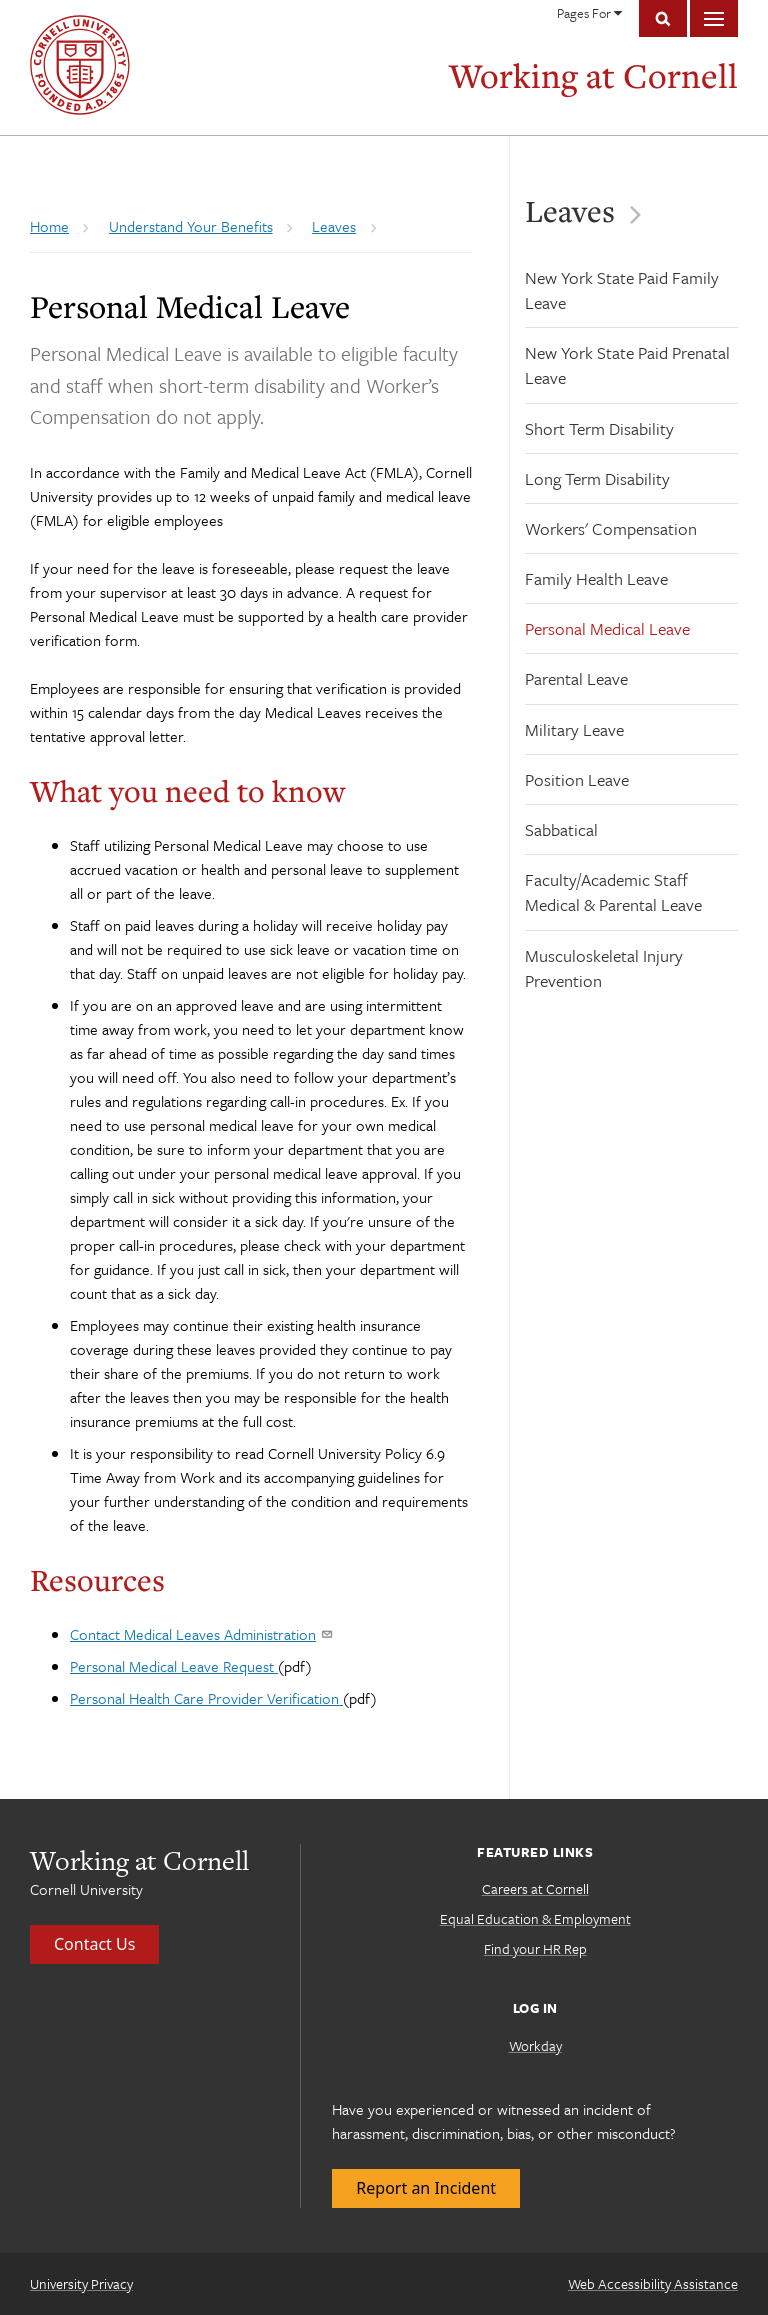 The image size is (768, 2315). What do you see at coordinates (622, 290) in the screenshot?
I see `New York State Paid Family Leave` at bounding box center [622, 290].